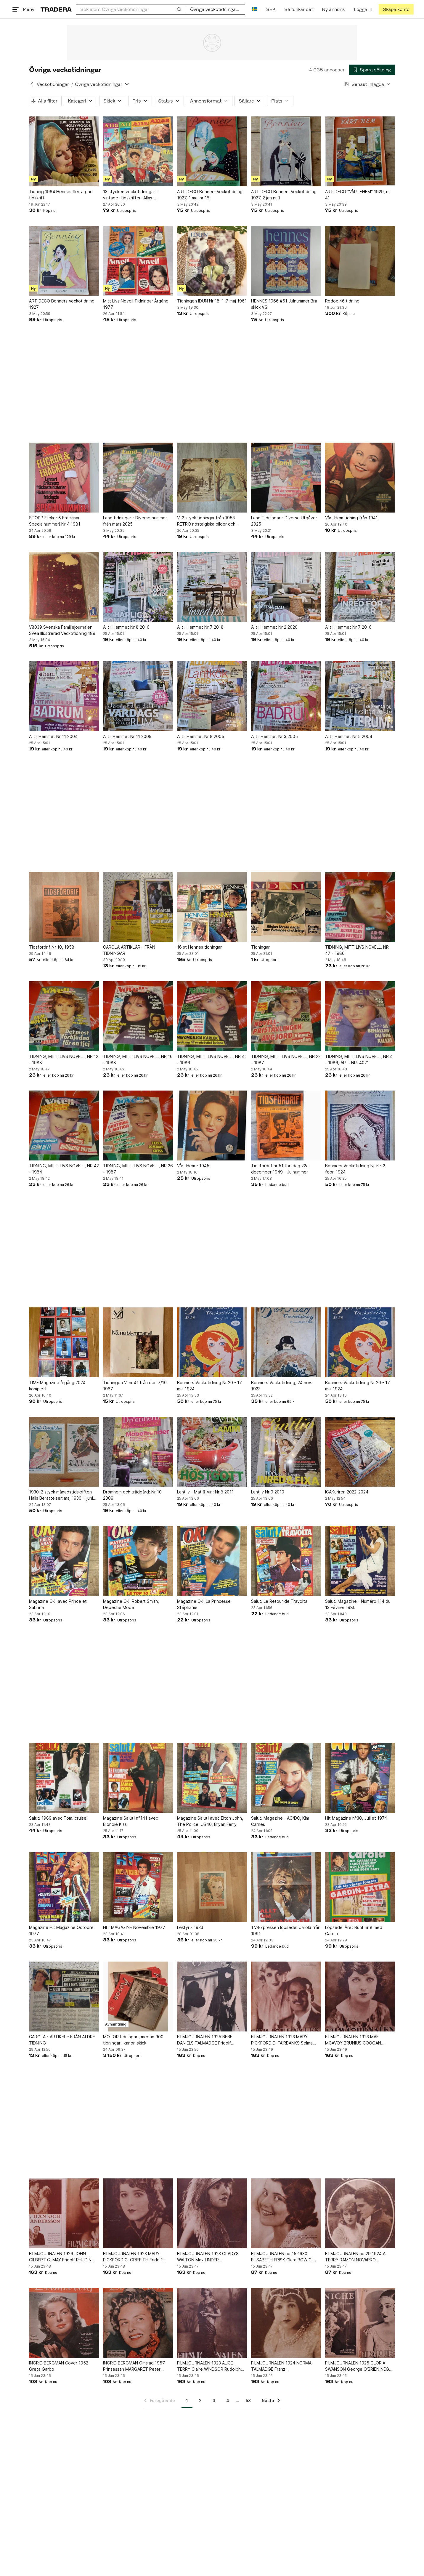 The height and width of the screenshot is (2576, 424). What do you see at coordinates (286, 1561) in the screenshot?
I see `[Salut! Le Retour de Travolta]` at bounding box center [286, 1561].